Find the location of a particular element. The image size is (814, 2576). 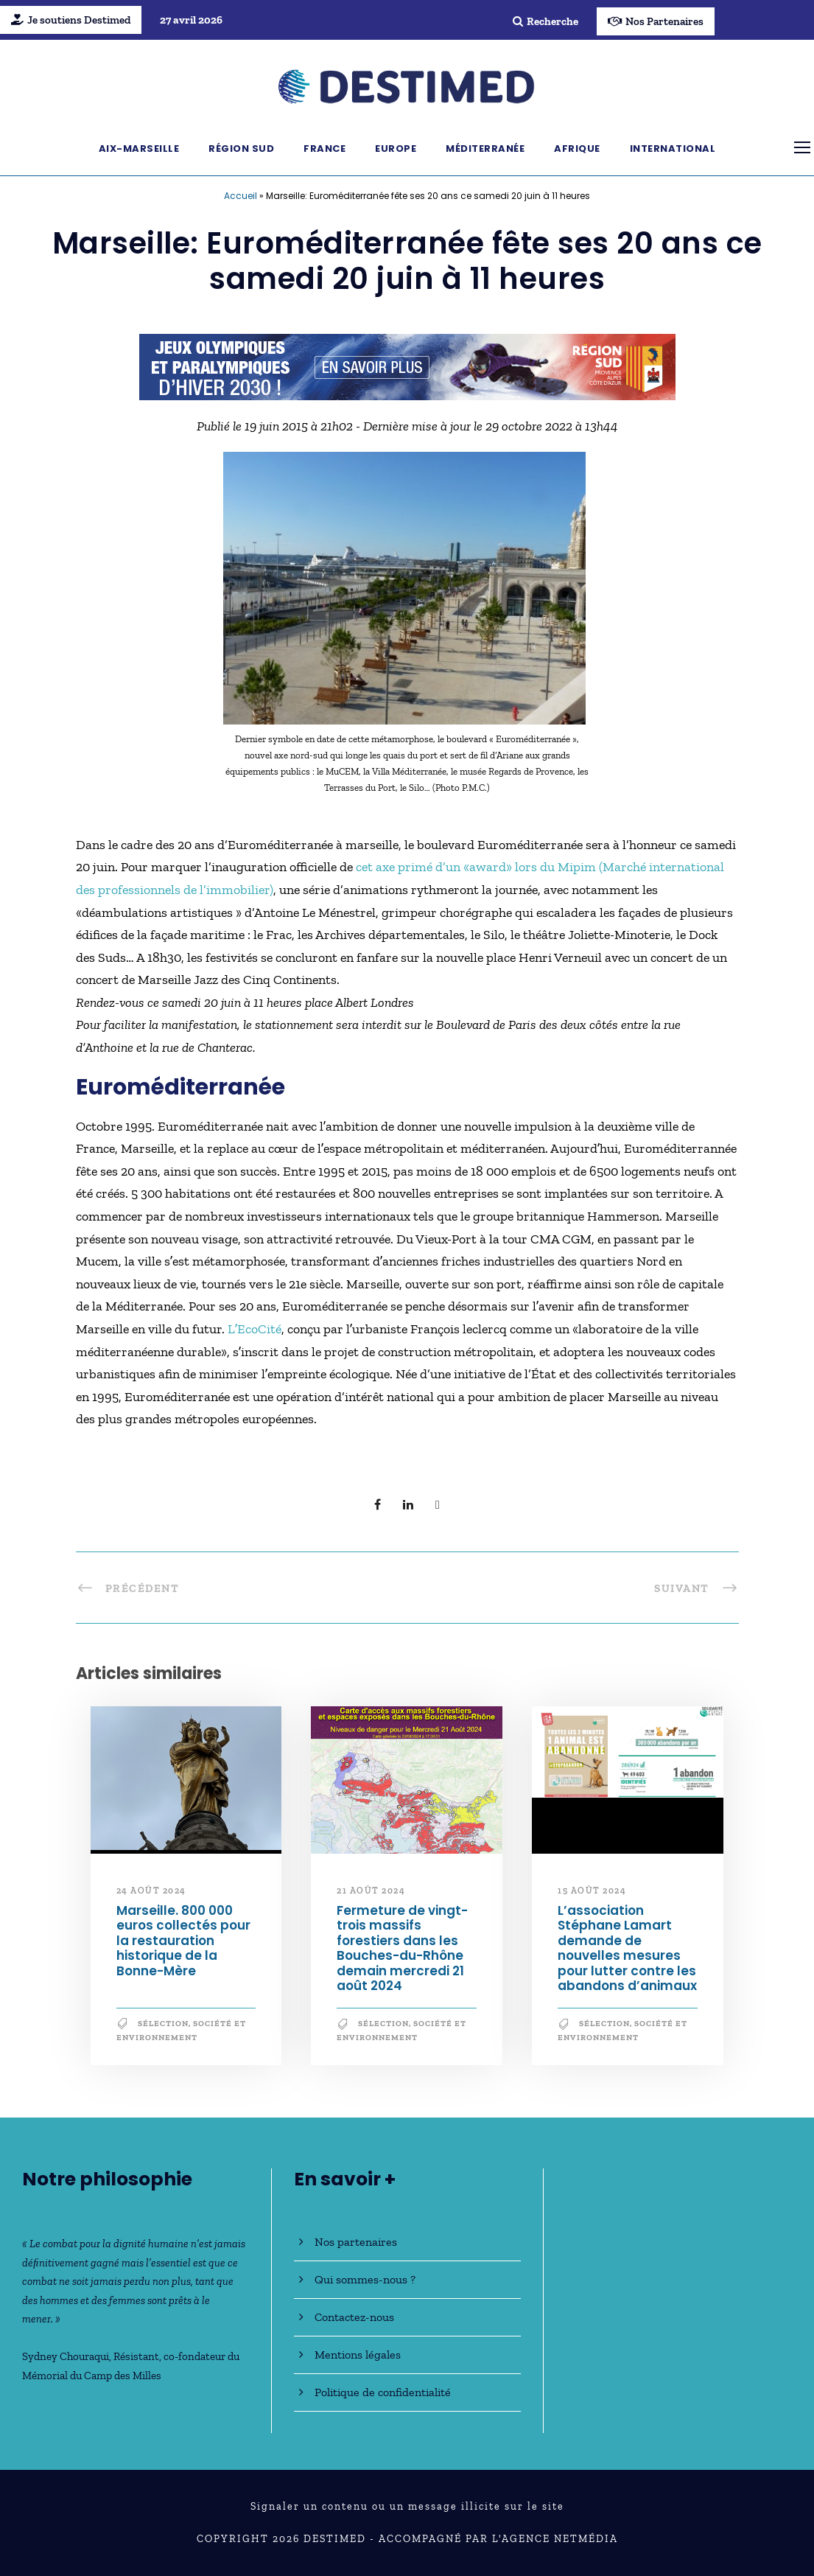

L’association Stéphane Lamart demande de nouvelles mesures pour lutter contre les abandons d’animaux is located at coordinates (627, 1948).